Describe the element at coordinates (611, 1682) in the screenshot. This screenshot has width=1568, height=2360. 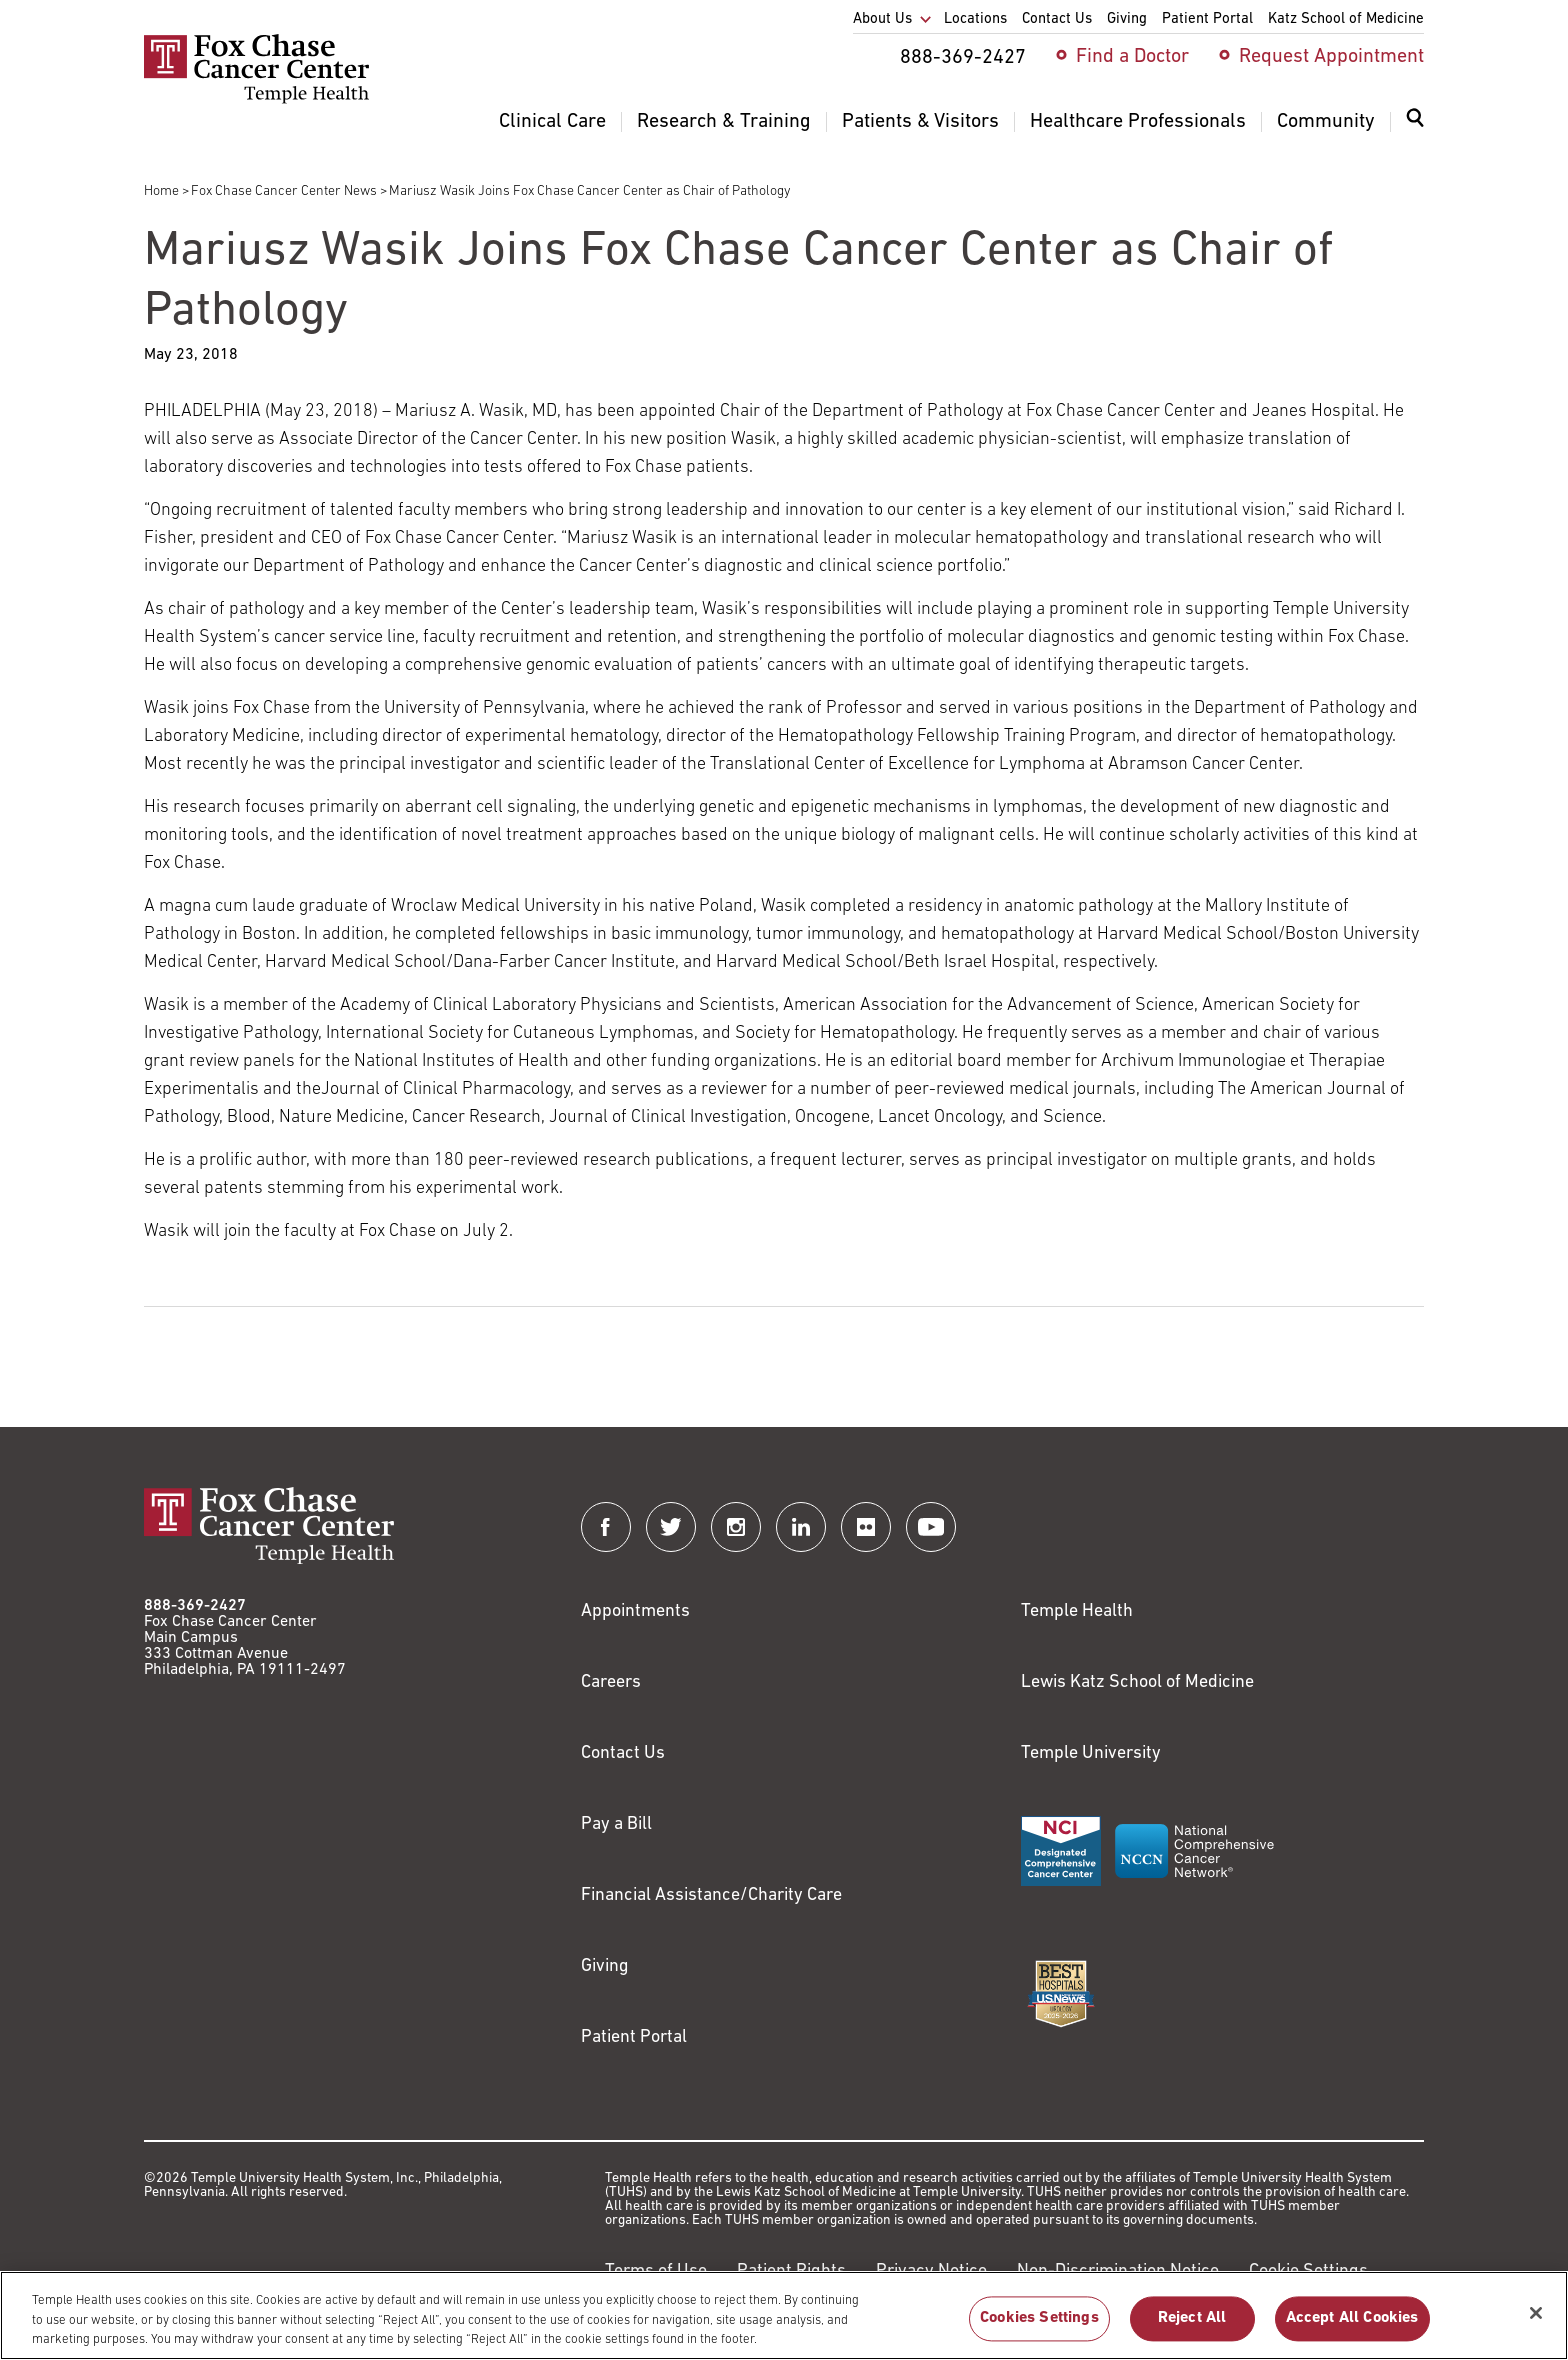
I see `Careers [Link to https://careers.templehealth.org/]` at that location.